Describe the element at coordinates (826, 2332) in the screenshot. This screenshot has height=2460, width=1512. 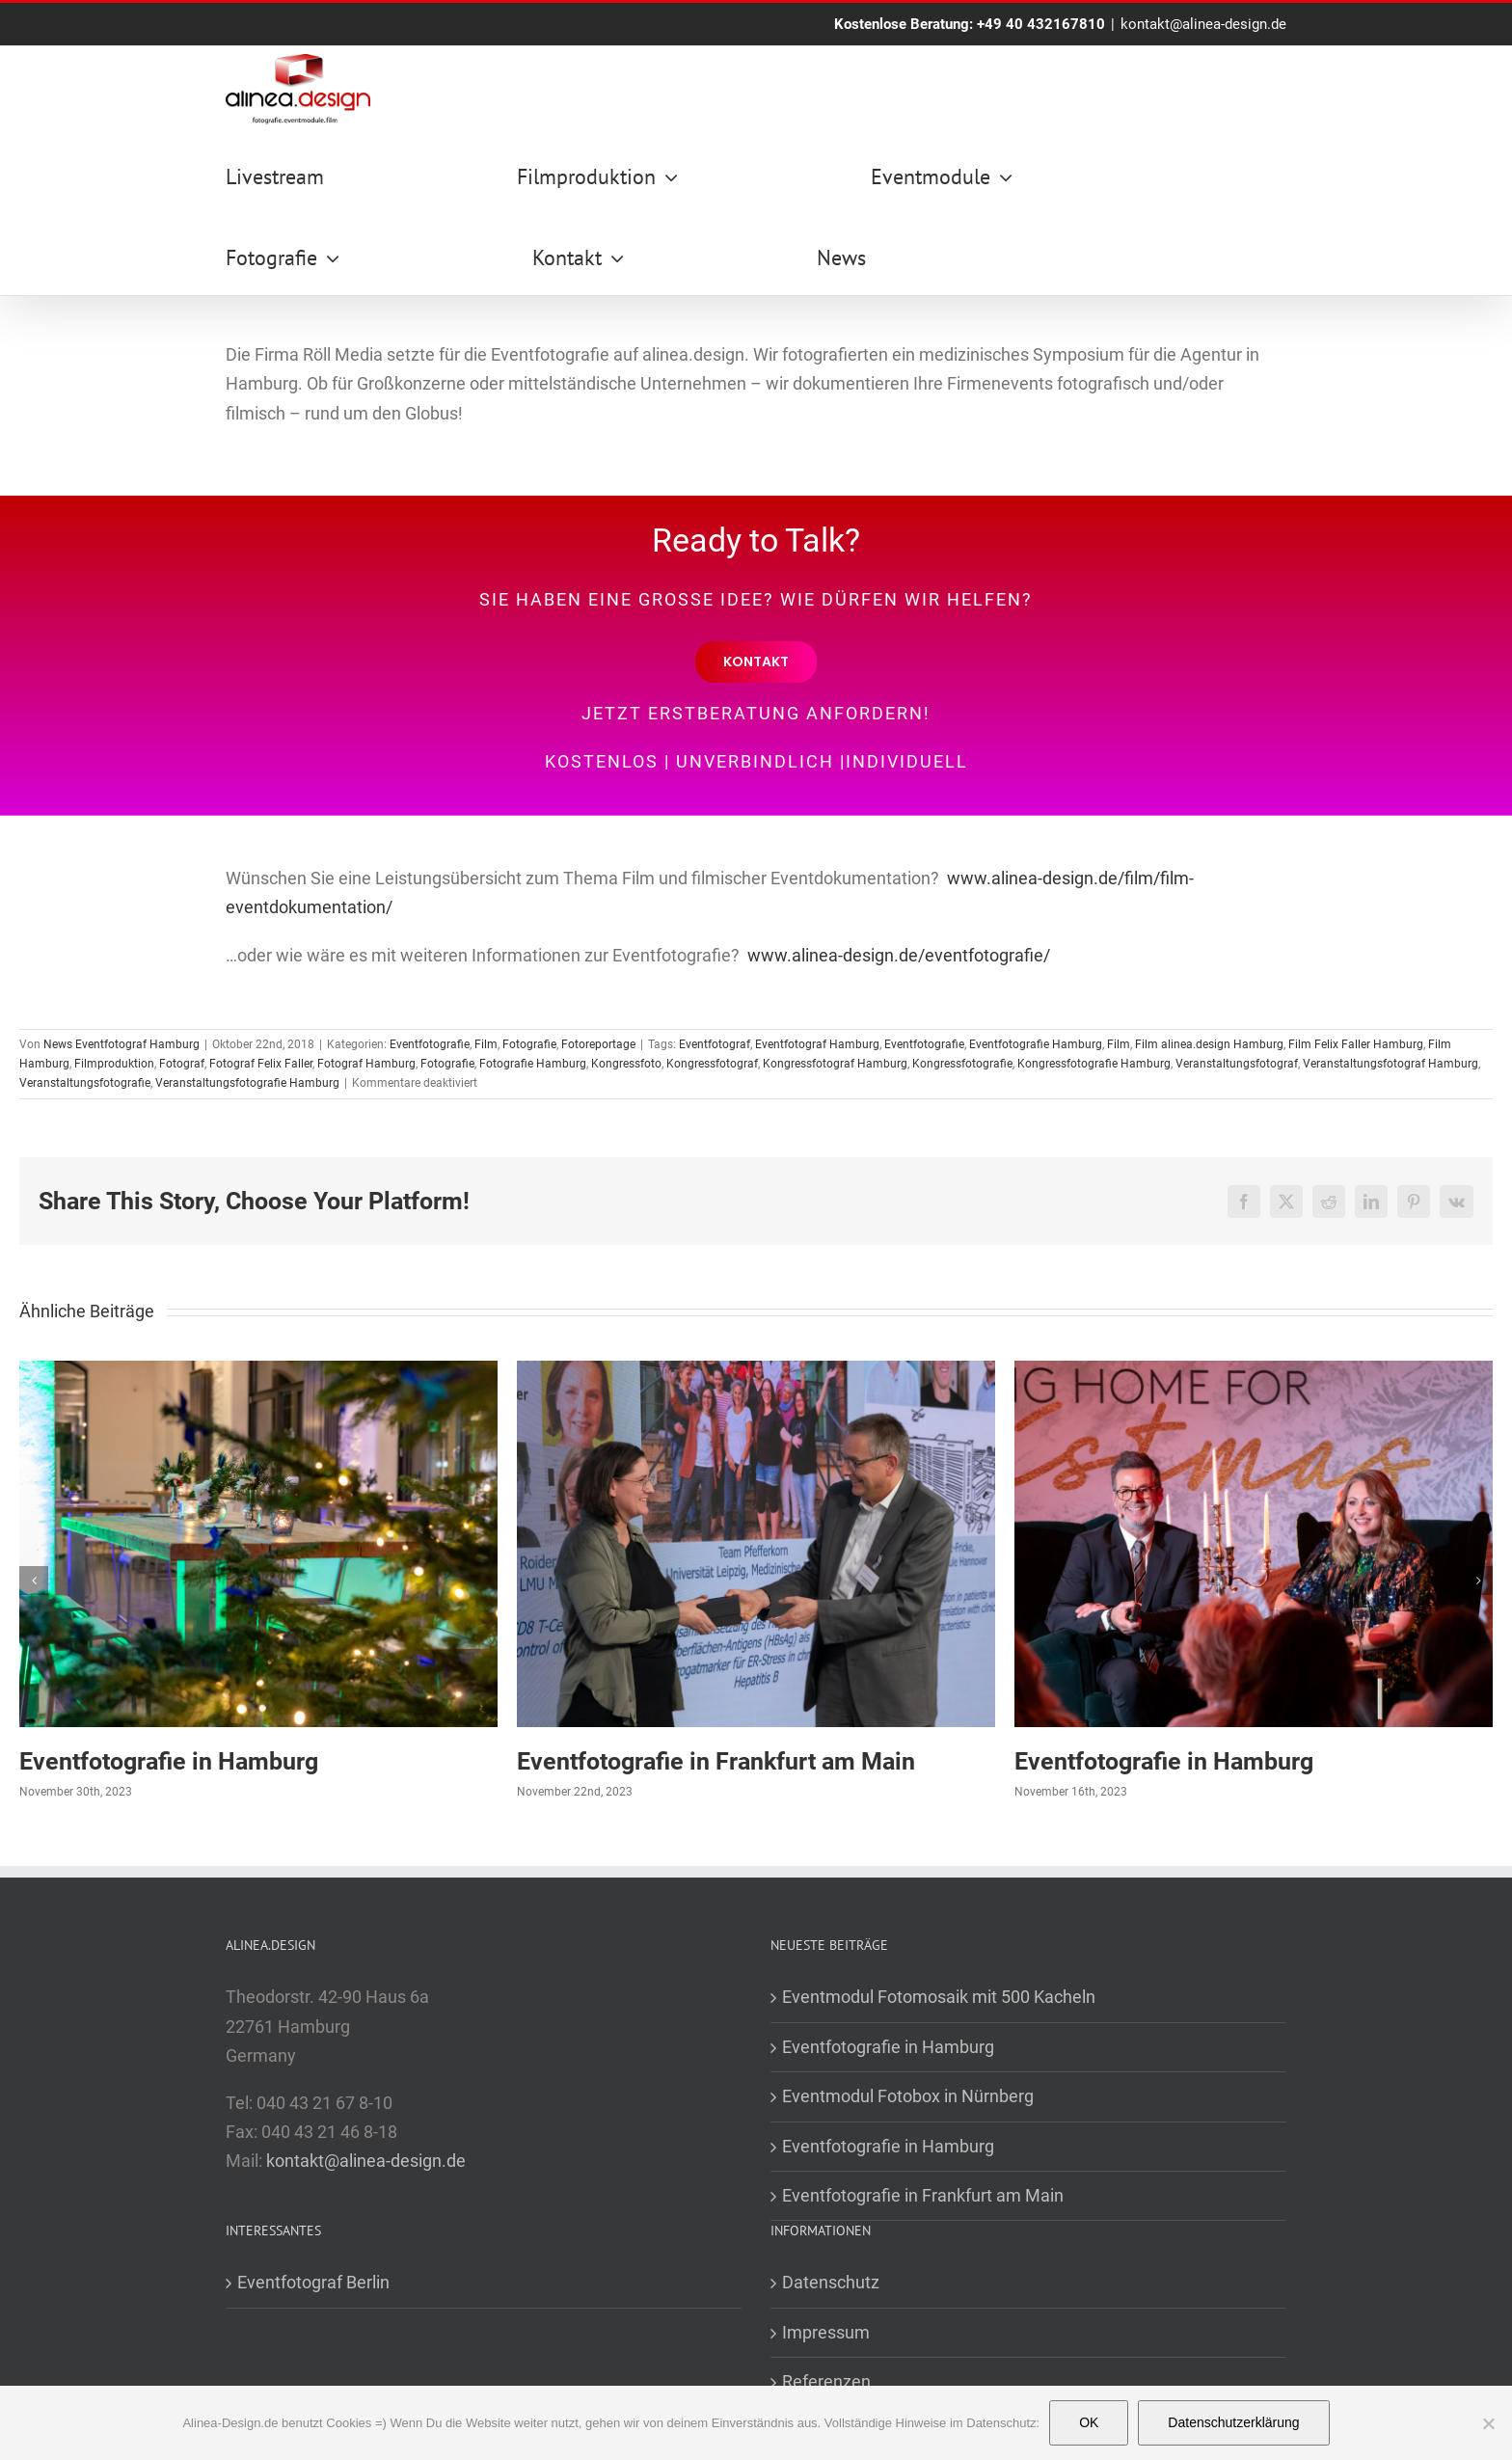
I see `Impressum` at that location.